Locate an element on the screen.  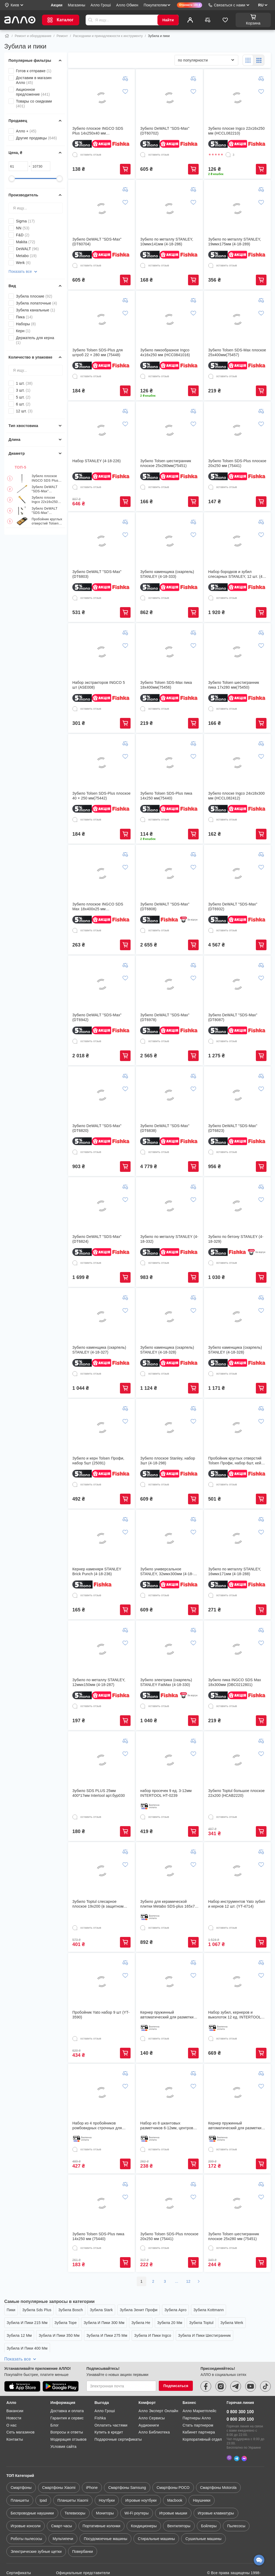
1 шт. is located at coordinates (24, 383).